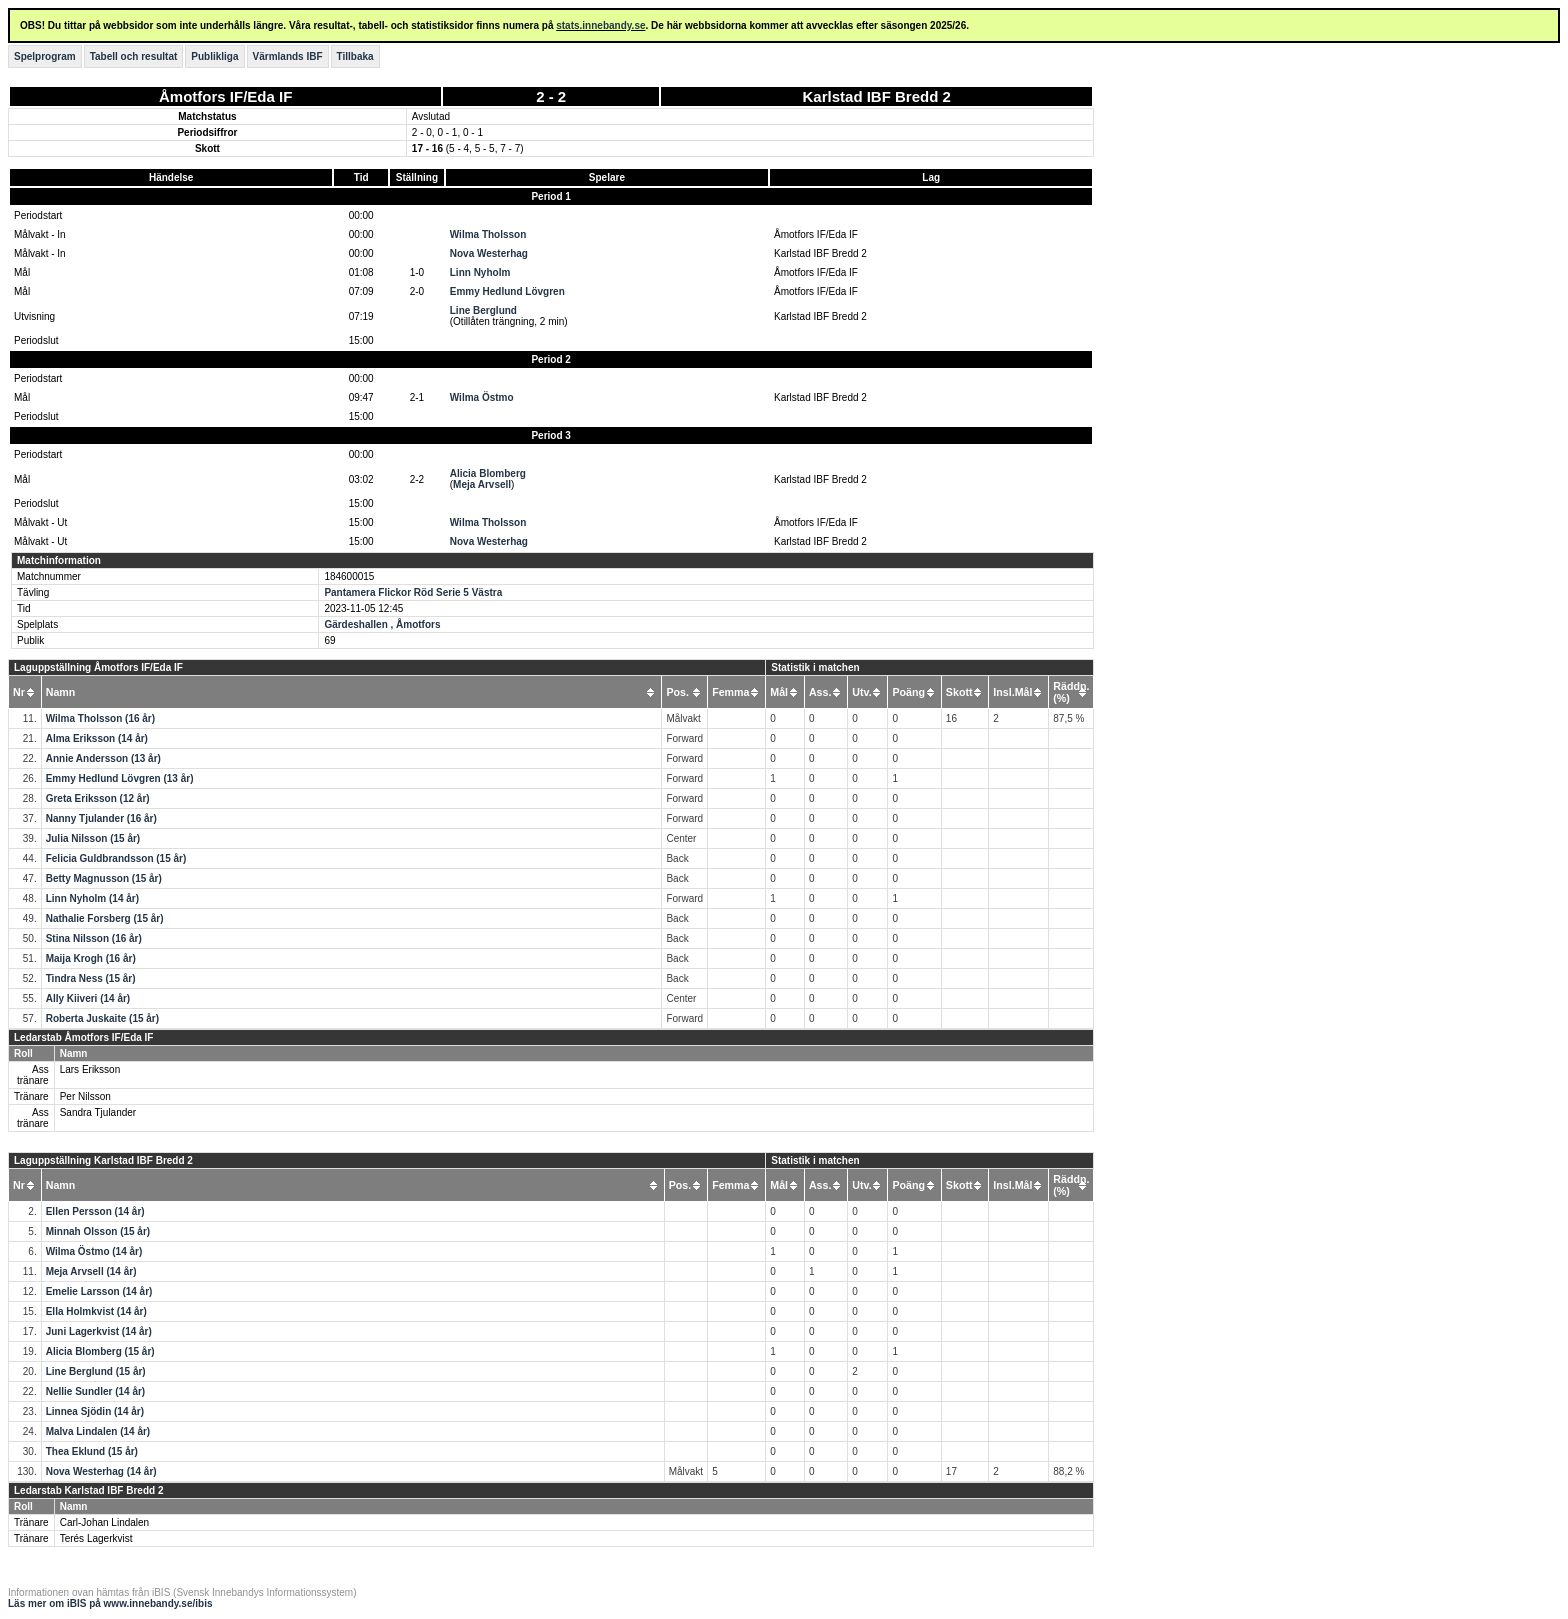 This screenshot has width=1568, height=1619. Describe the element at coordinates (120, 778) in the screenshot. I see `Emmy Hedlund Lövgren (13 år)` at that location.